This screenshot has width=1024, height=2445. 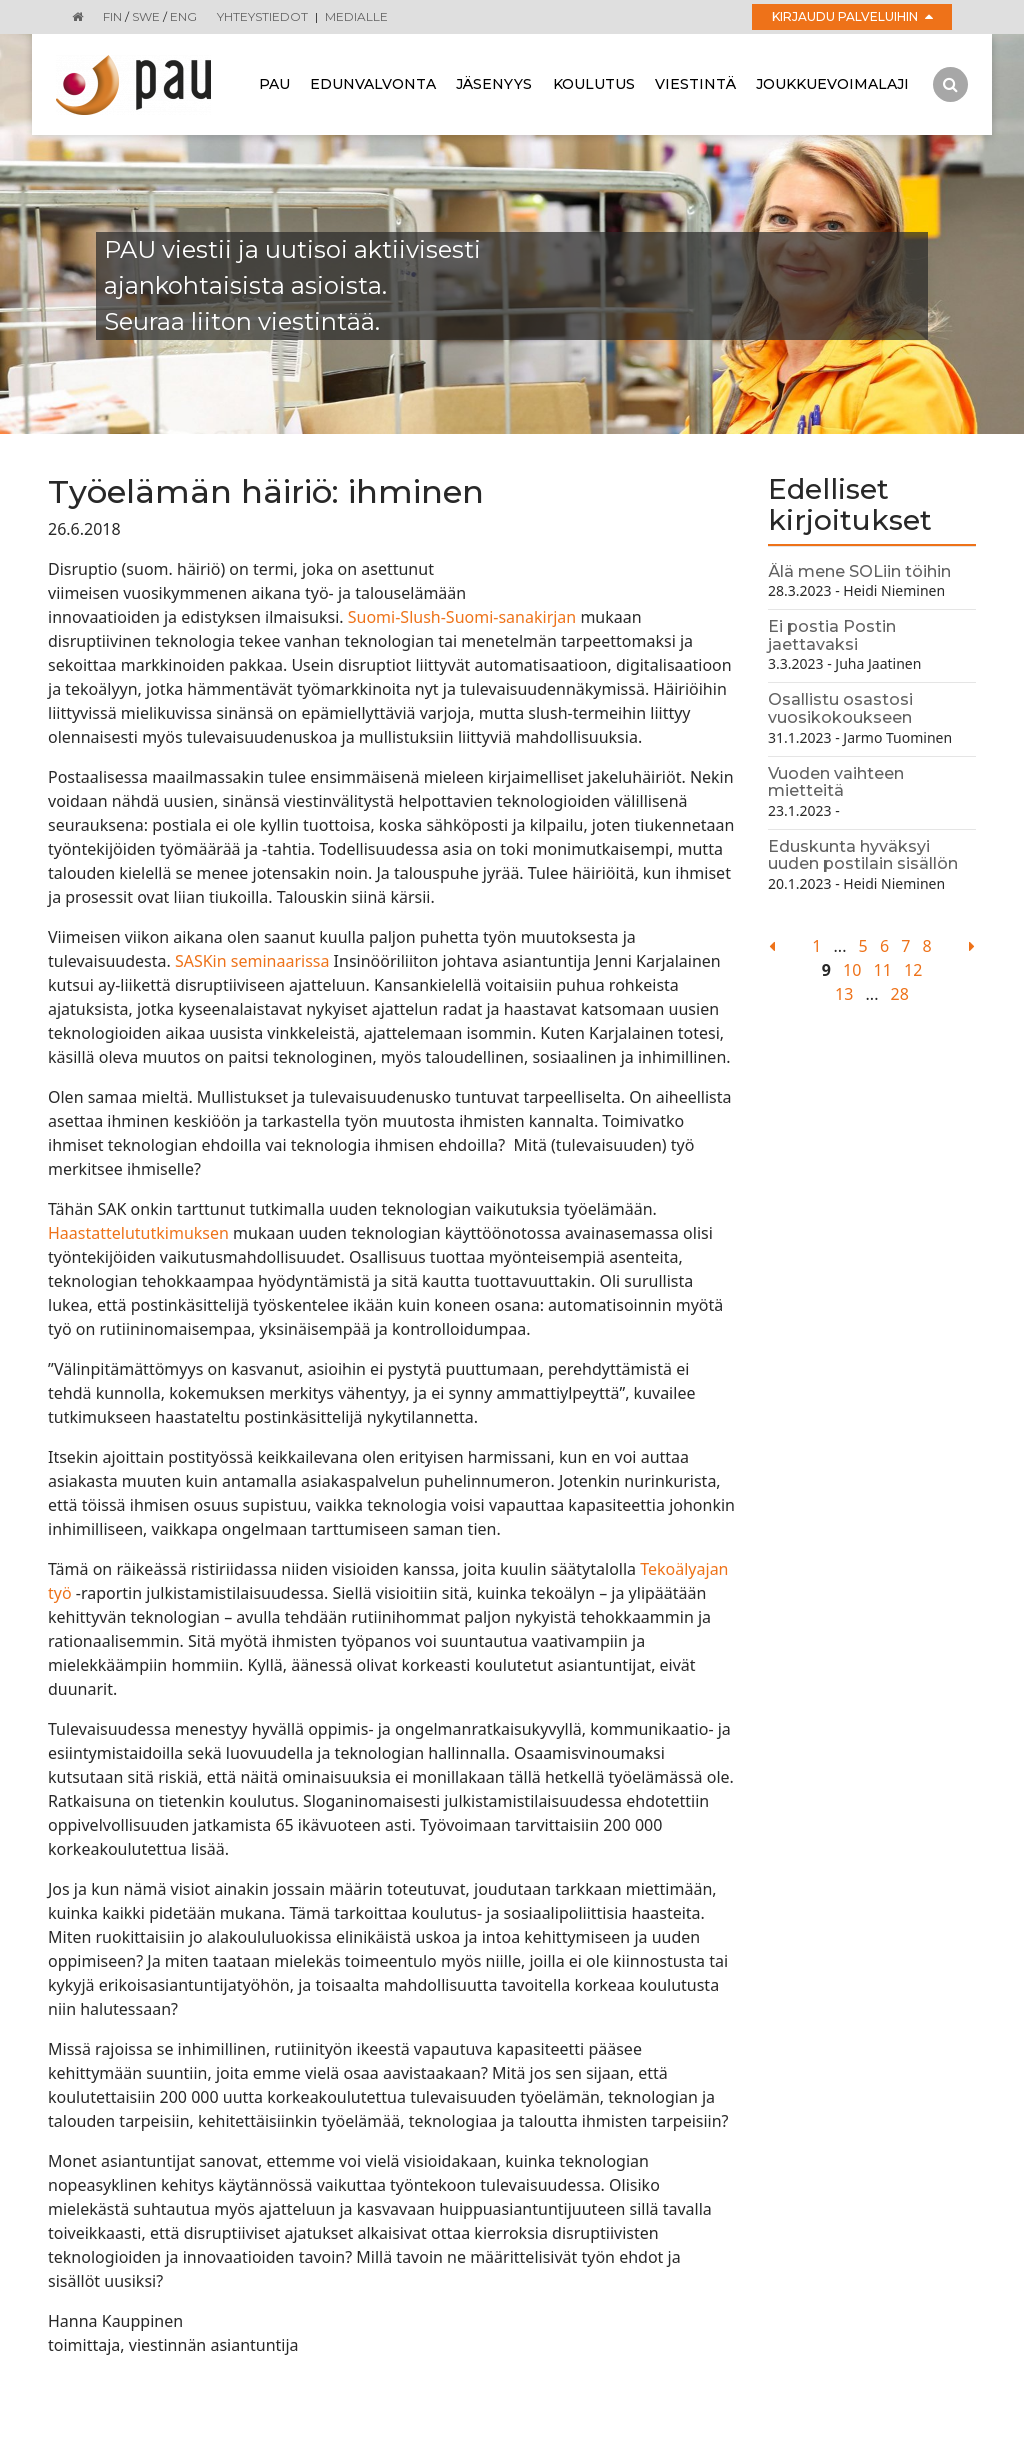 What do you see at coordinates (836, 782) in the screenshot?
I see `Vuoden vaihteen mietteitä` at bounding box center [836, 782].